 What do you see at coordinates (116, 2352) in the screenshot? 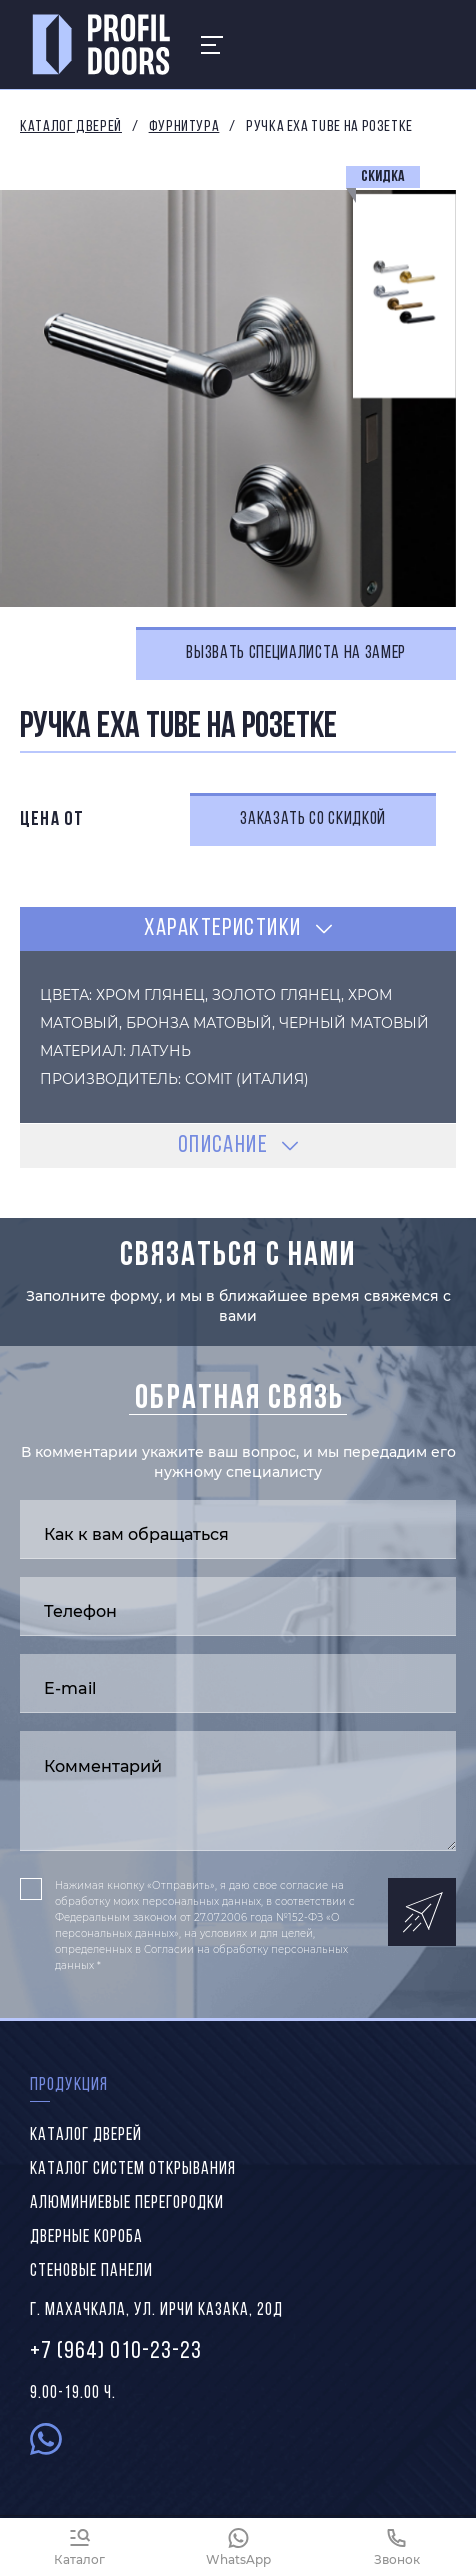
I see `+7 (964) 010-23-23` at bounding box center [116, 2352].